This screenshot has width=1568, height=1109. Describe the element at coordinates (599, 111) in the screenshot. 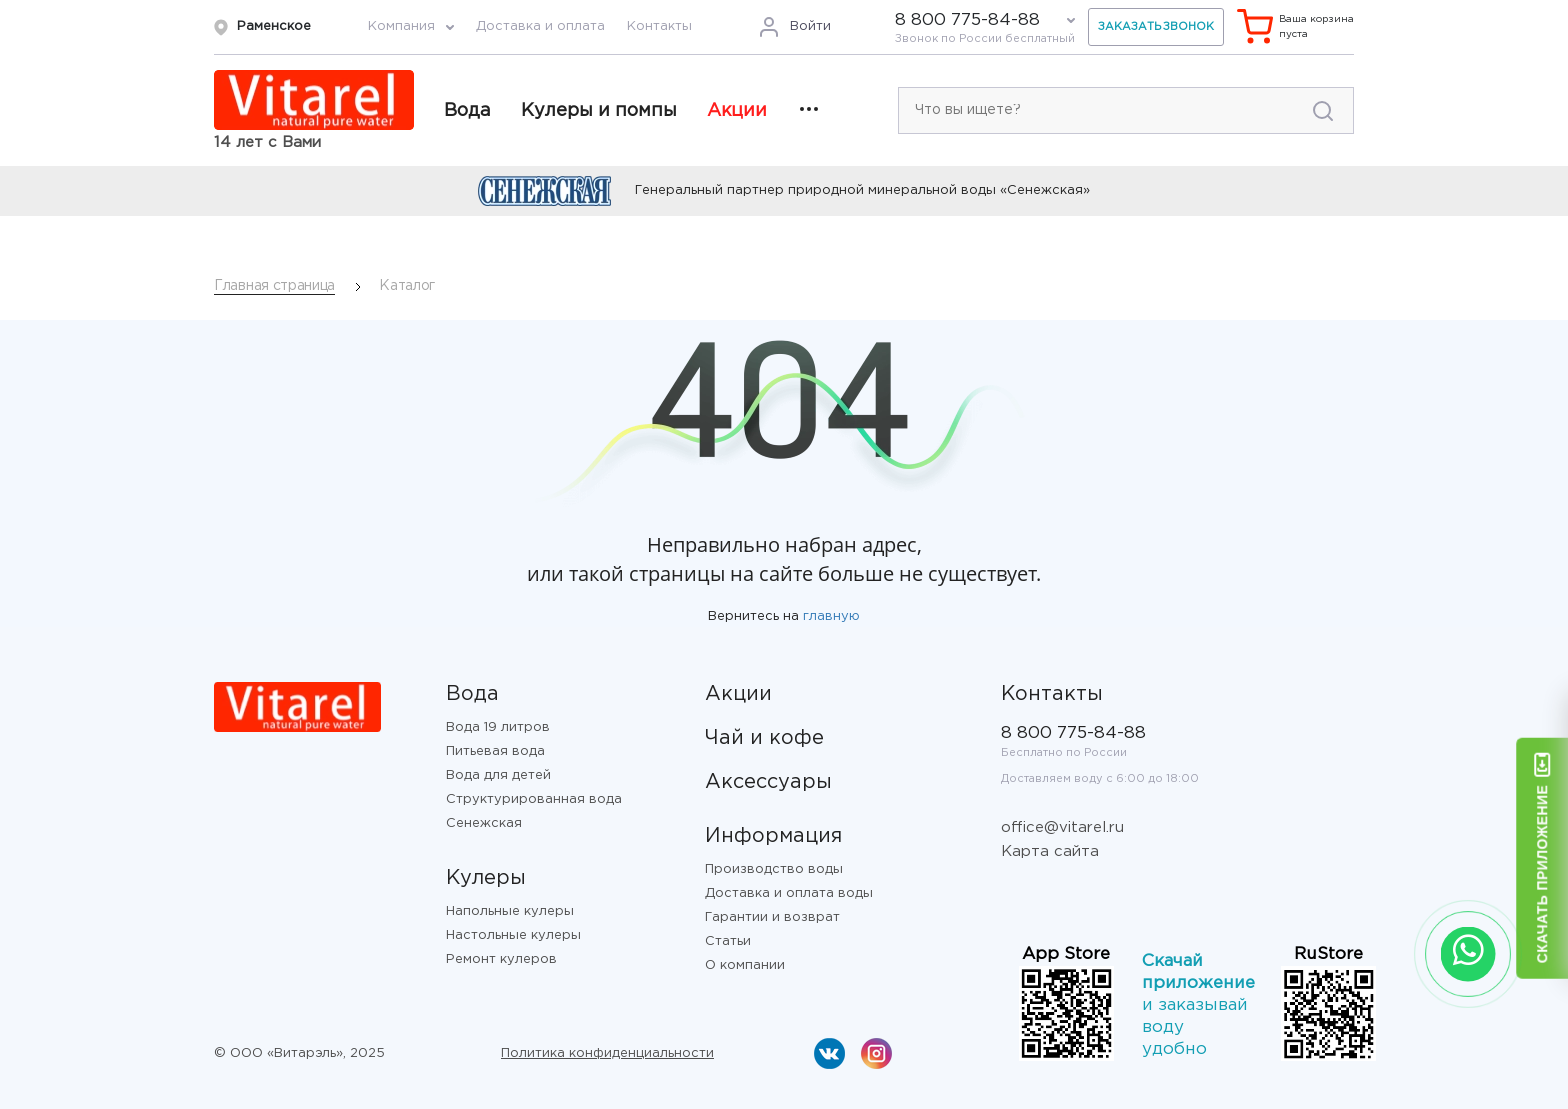

I see `Кулеры и помпы` at that location.